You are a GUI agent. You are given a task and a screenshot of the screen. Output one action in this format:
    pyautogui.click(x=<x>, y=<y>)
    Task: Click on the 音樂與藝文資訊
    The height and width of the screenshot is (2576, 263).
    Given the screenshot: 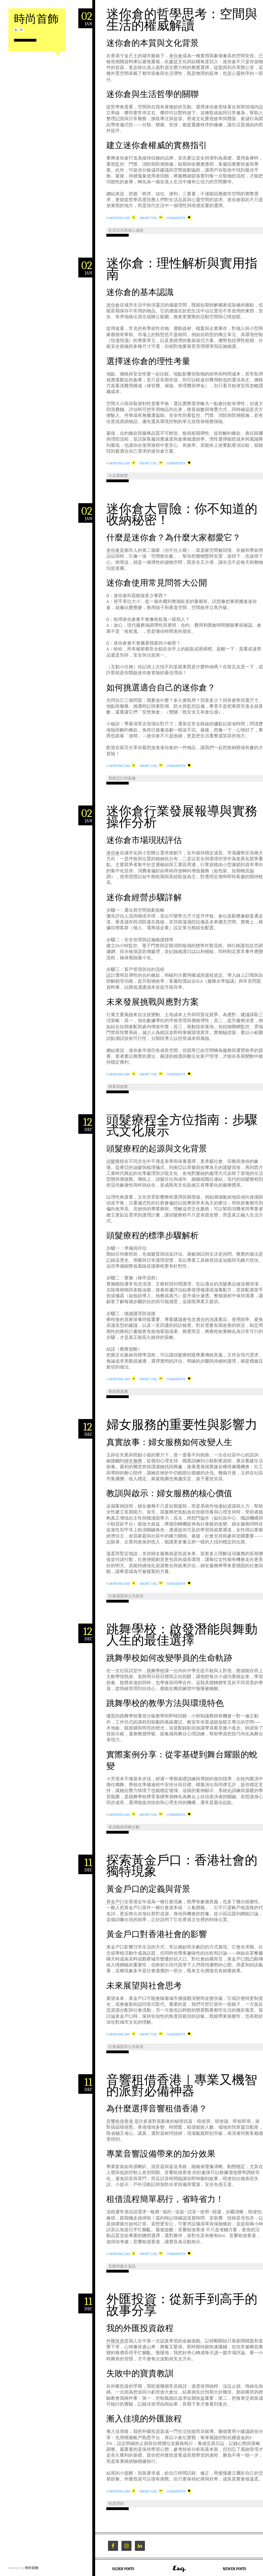 What is the action you would take?
    pyautogui.click(x=122, y=2266)
    